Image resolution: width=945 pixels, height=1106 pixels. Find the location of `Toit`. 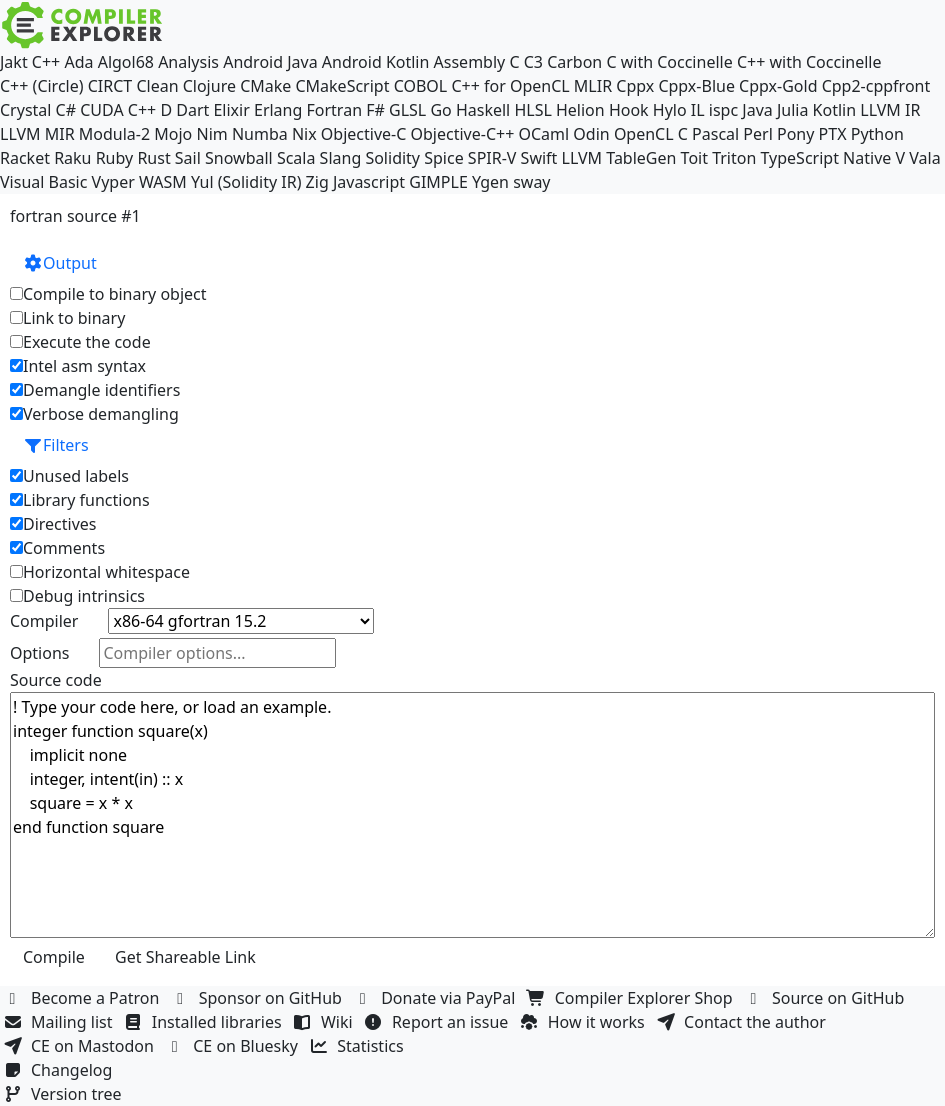

Toit is located at coordinates (694, 158).